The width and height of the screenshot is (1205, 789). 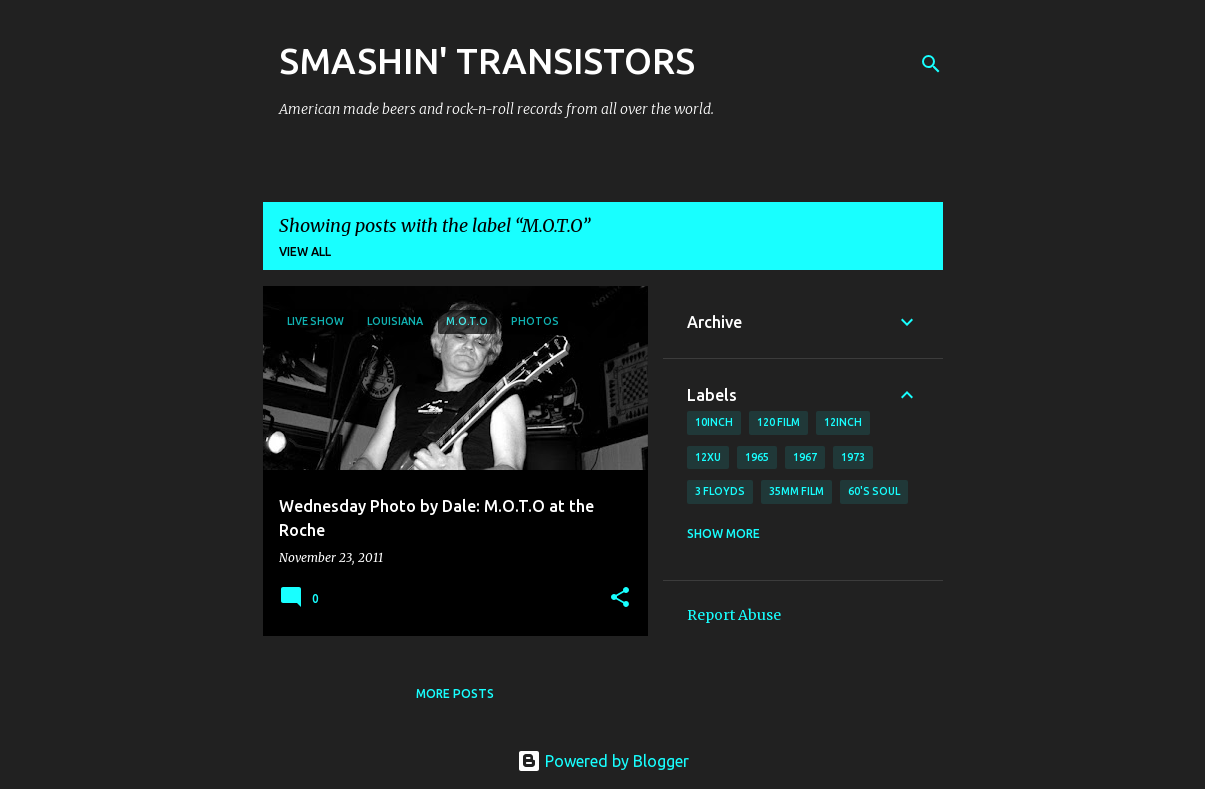 What do you see at coordinates (805, 457) in the screenshot?
I see `1967` at bounding box center [805, 457].